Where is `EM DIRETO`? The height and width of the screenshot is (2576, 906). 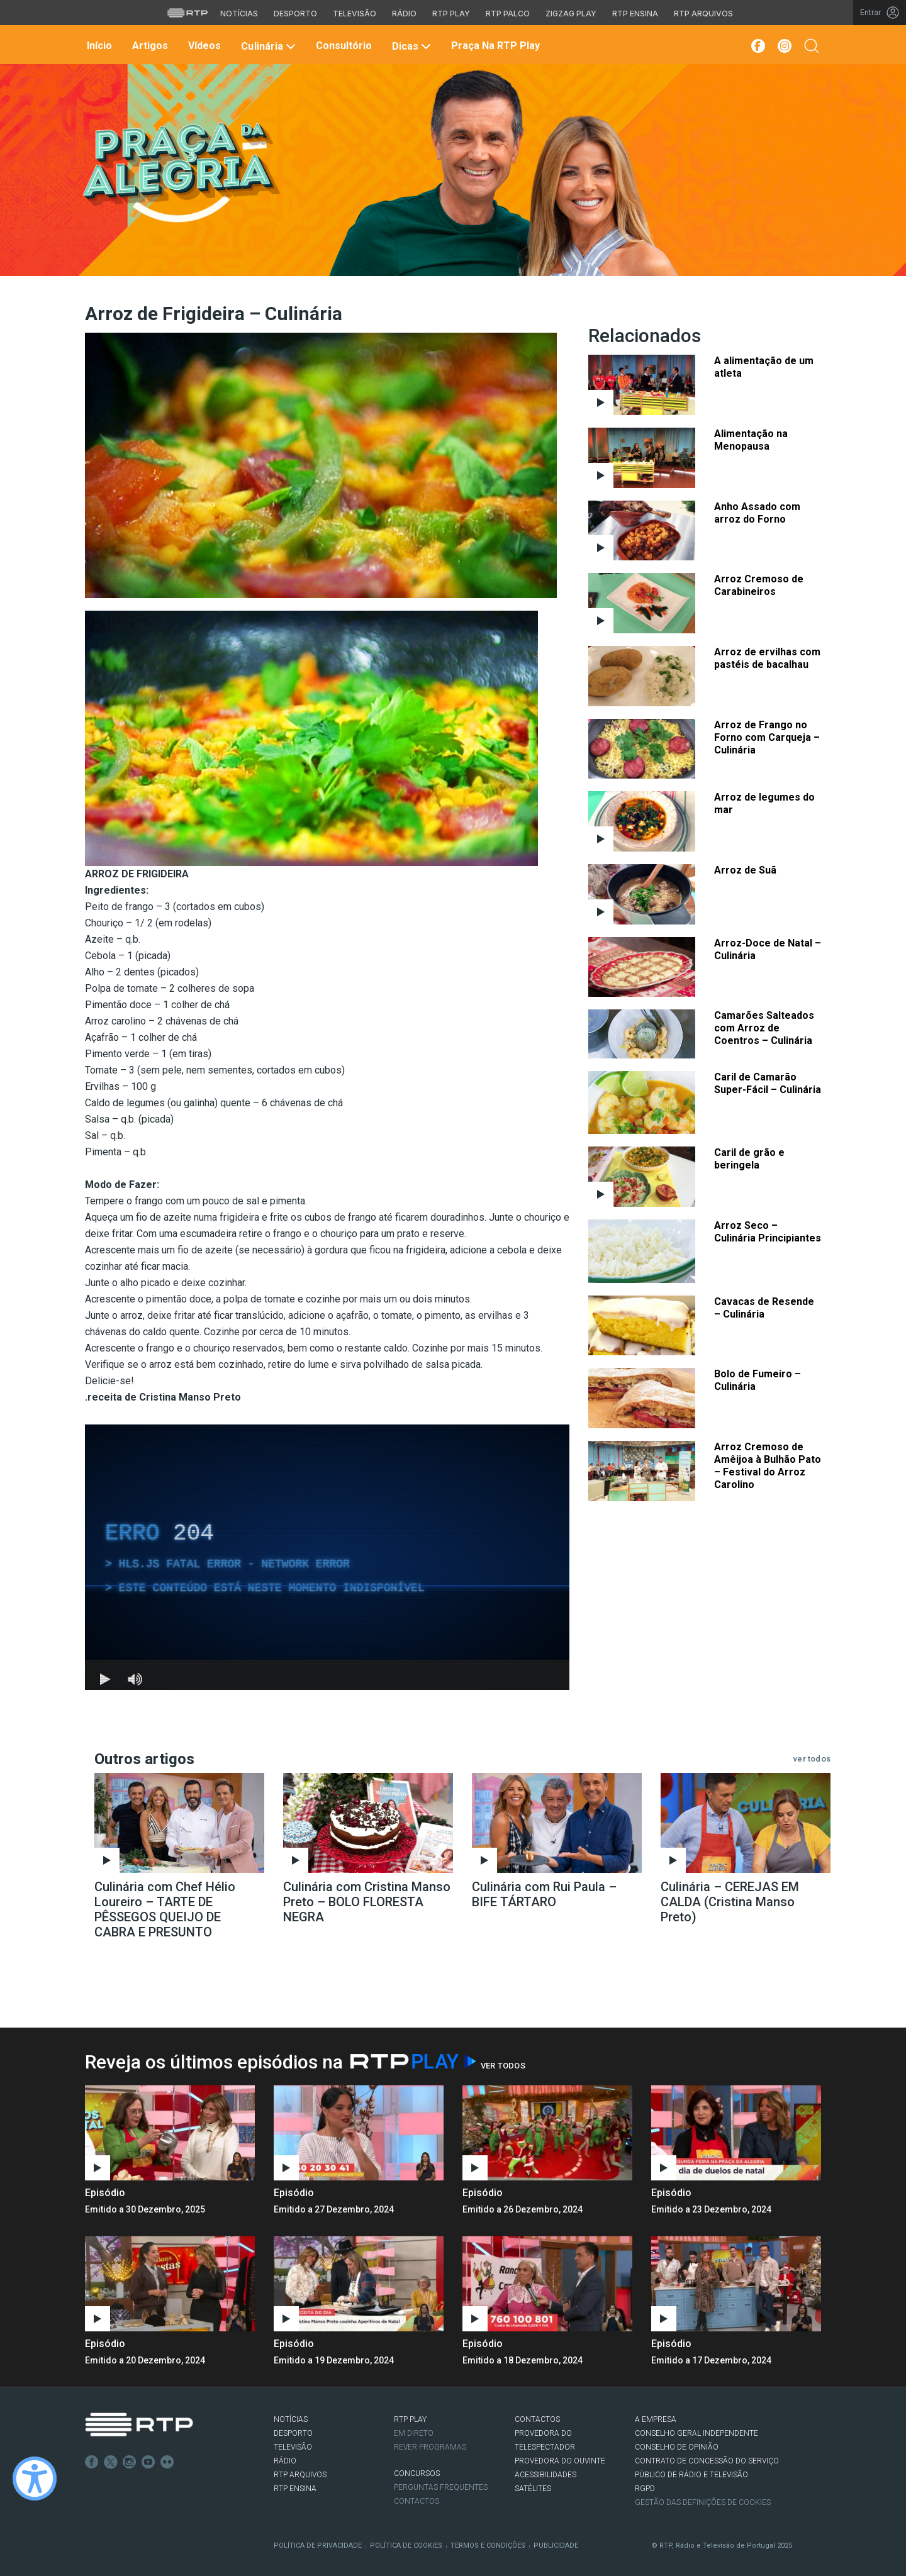
EM DIRETO is located at coordinates (413, 2433).